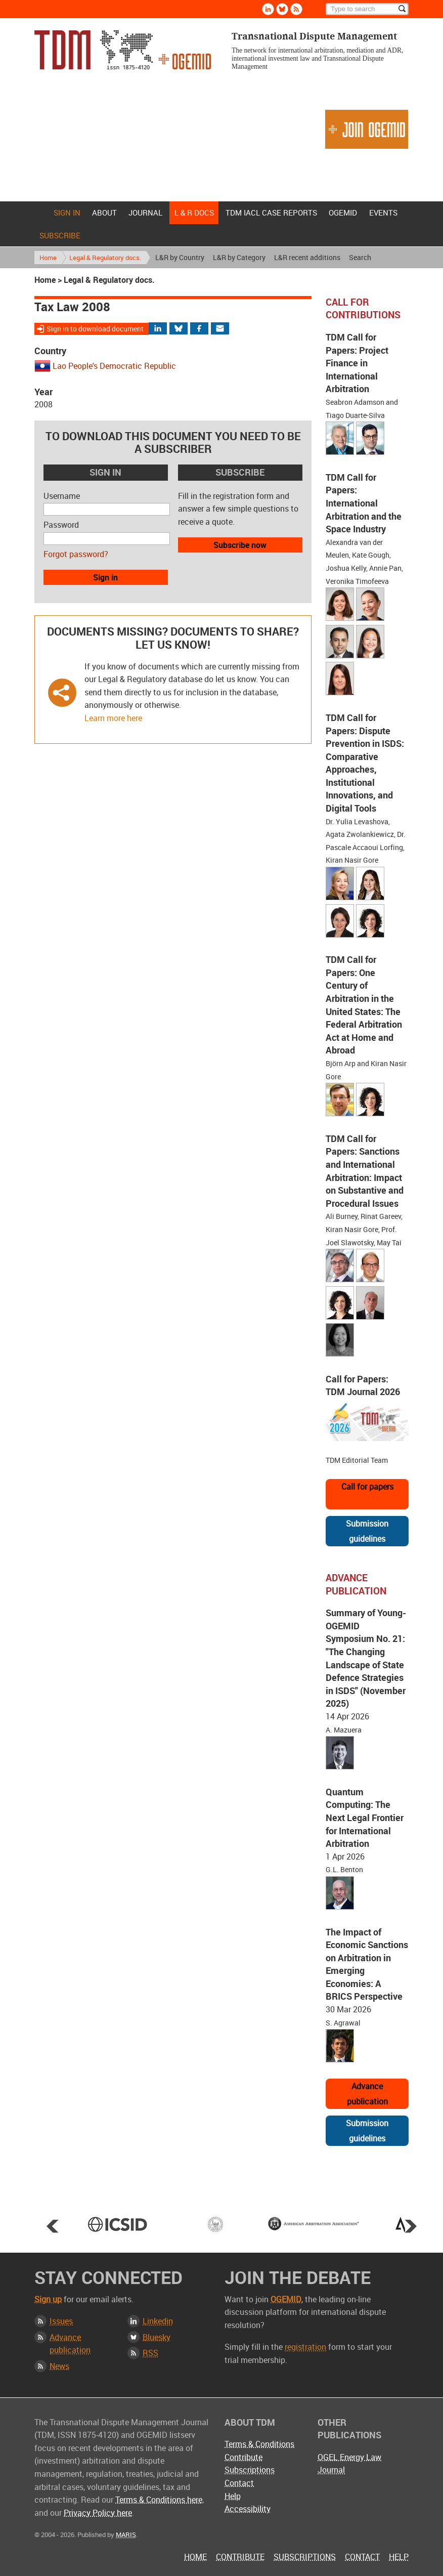 The height and width of the screenshot is (2576, 443). I want to click on Contact, so click(239, 2482).